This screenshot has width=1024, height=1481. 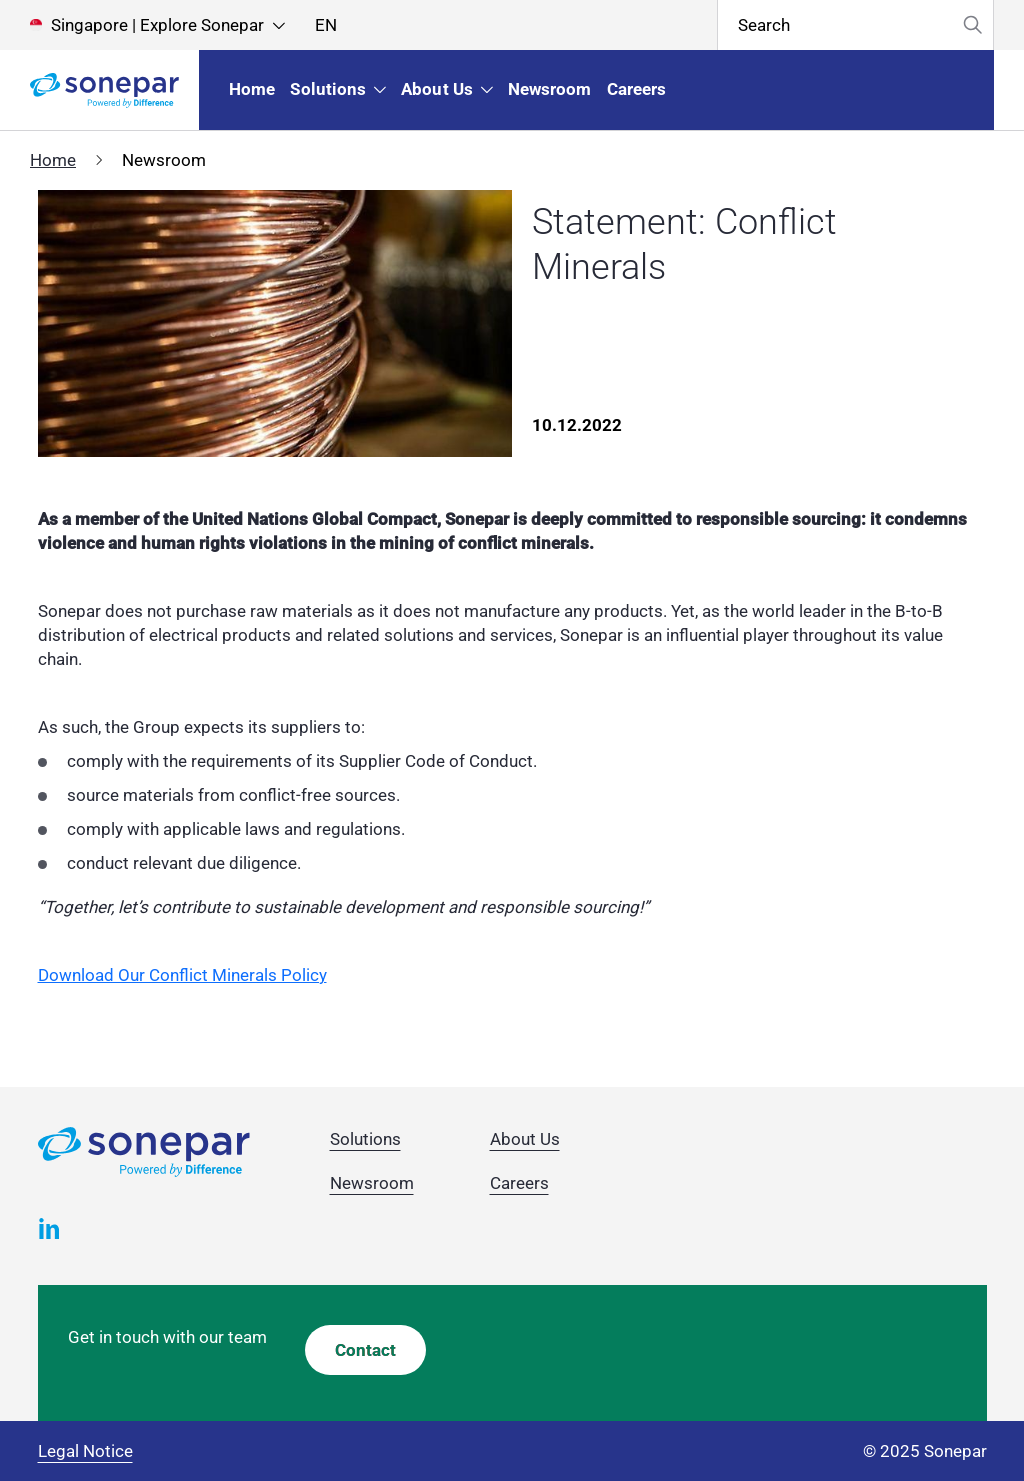 What do you see at coordinates (53, 160) in the screenshot?
I see `Home` at bounding box center [53, 160].